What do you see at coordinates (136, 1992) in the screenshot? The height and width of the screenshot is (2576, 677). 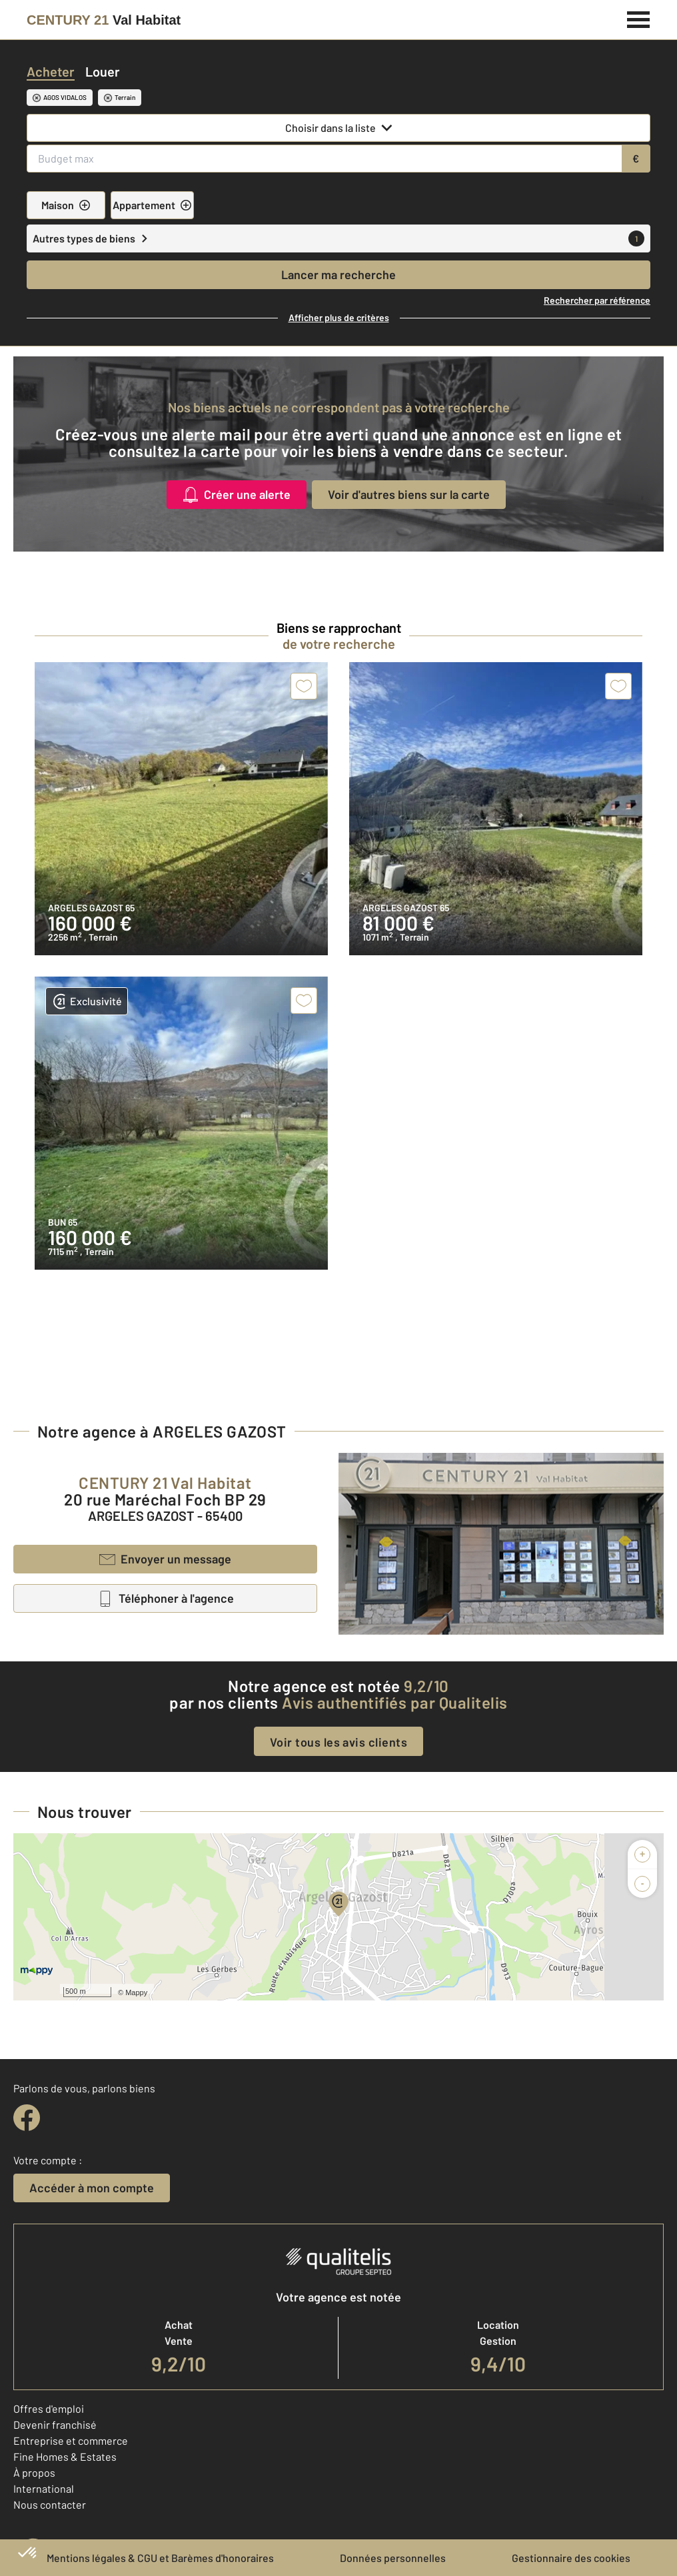 I see `Mappy` at bounding box center [136, 1992].